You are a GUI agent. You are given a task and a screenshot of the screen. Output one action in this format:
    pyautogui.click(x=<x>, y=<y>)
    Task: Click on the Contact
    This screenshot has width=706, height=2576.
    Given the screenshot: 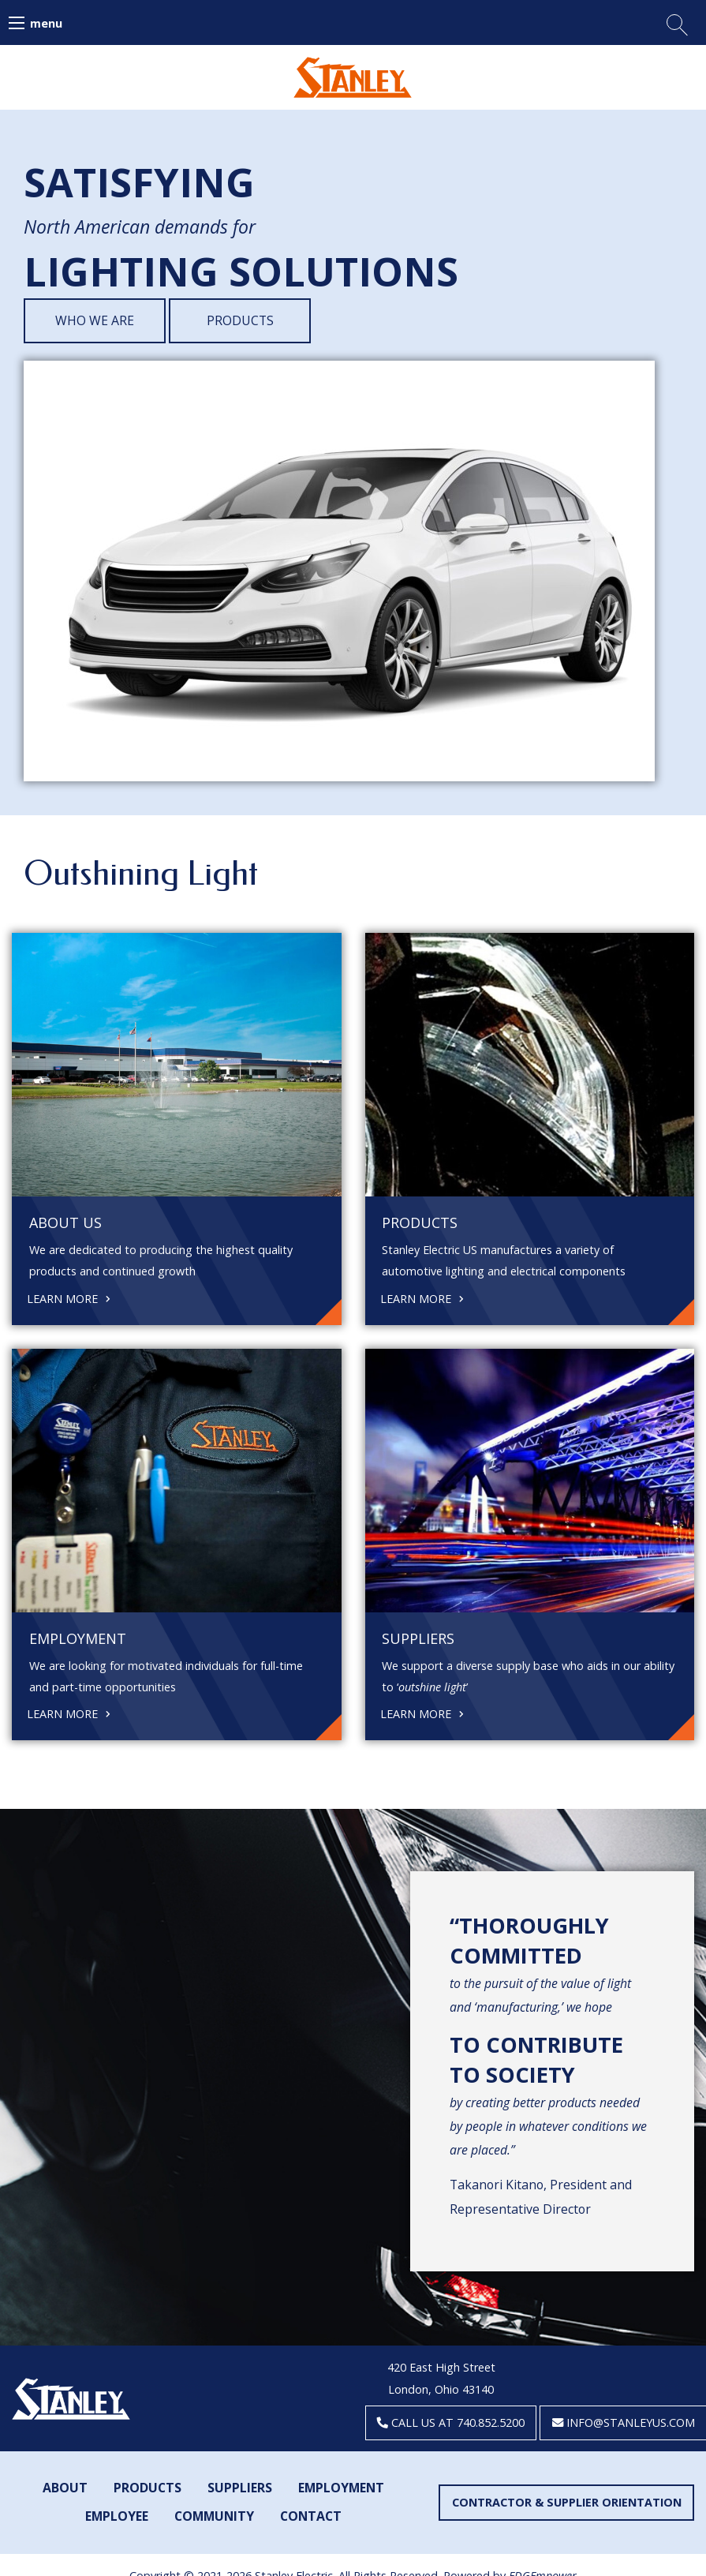 What is the action you would take?
    pyautogui.click(x=311, y=2516)
    